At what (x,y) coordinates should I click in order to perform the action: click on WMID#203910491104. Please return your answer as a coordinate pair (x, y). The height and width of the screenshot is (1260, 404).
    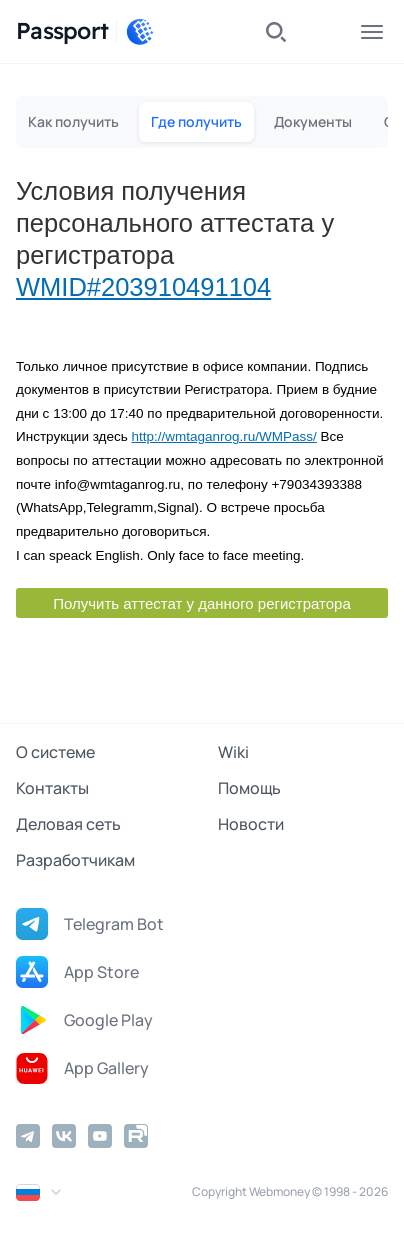
    Looking at the image, I should click on (143, 287).